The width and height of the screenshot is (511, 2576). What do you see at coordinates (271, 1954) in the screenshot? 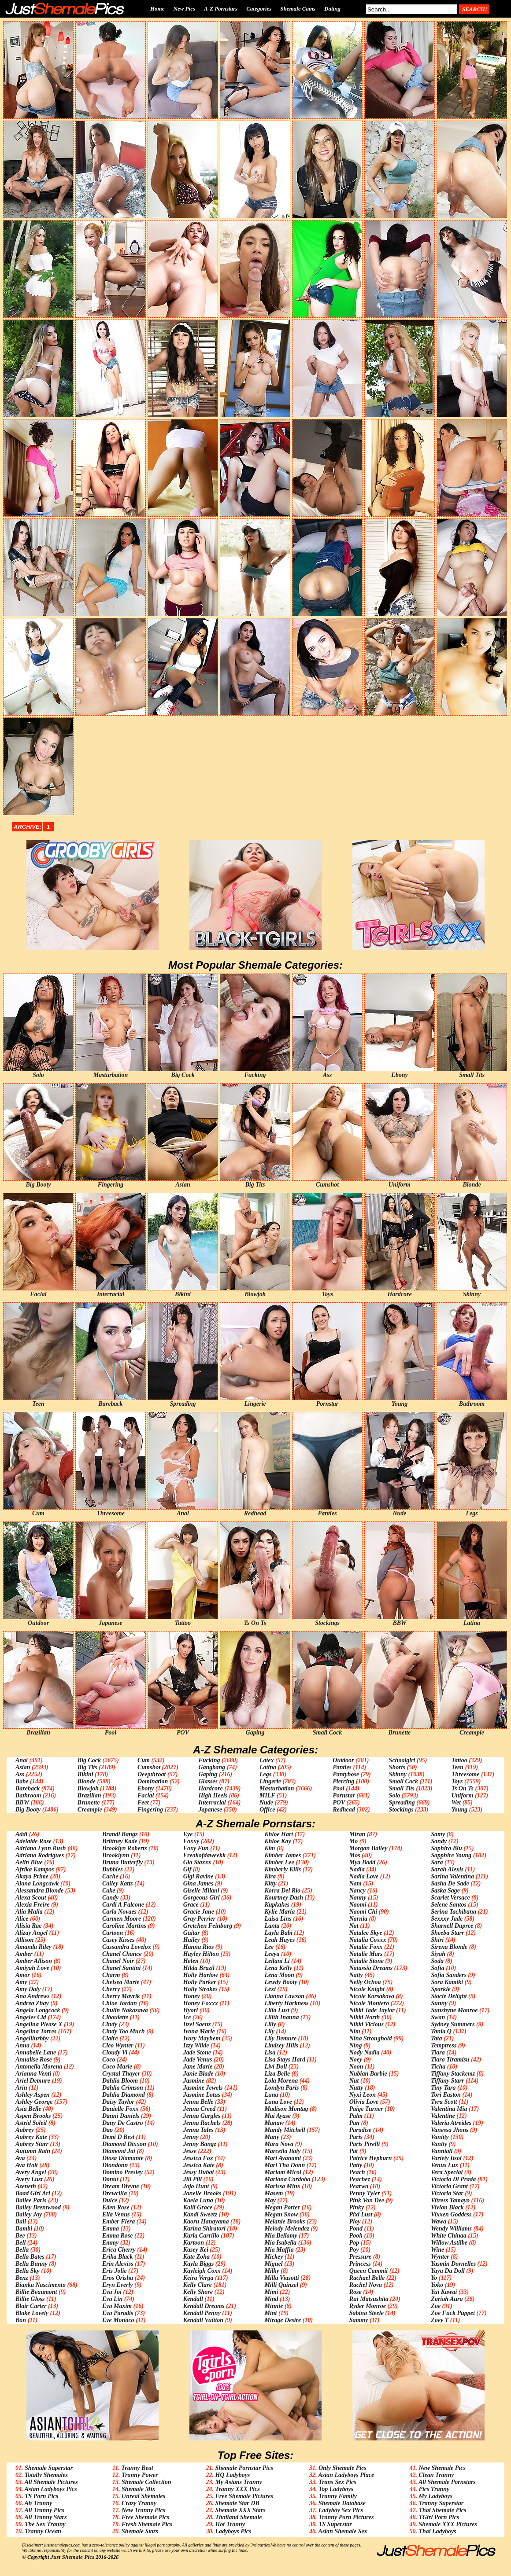
I see `Leeya` at bounding box center [271, 1954].